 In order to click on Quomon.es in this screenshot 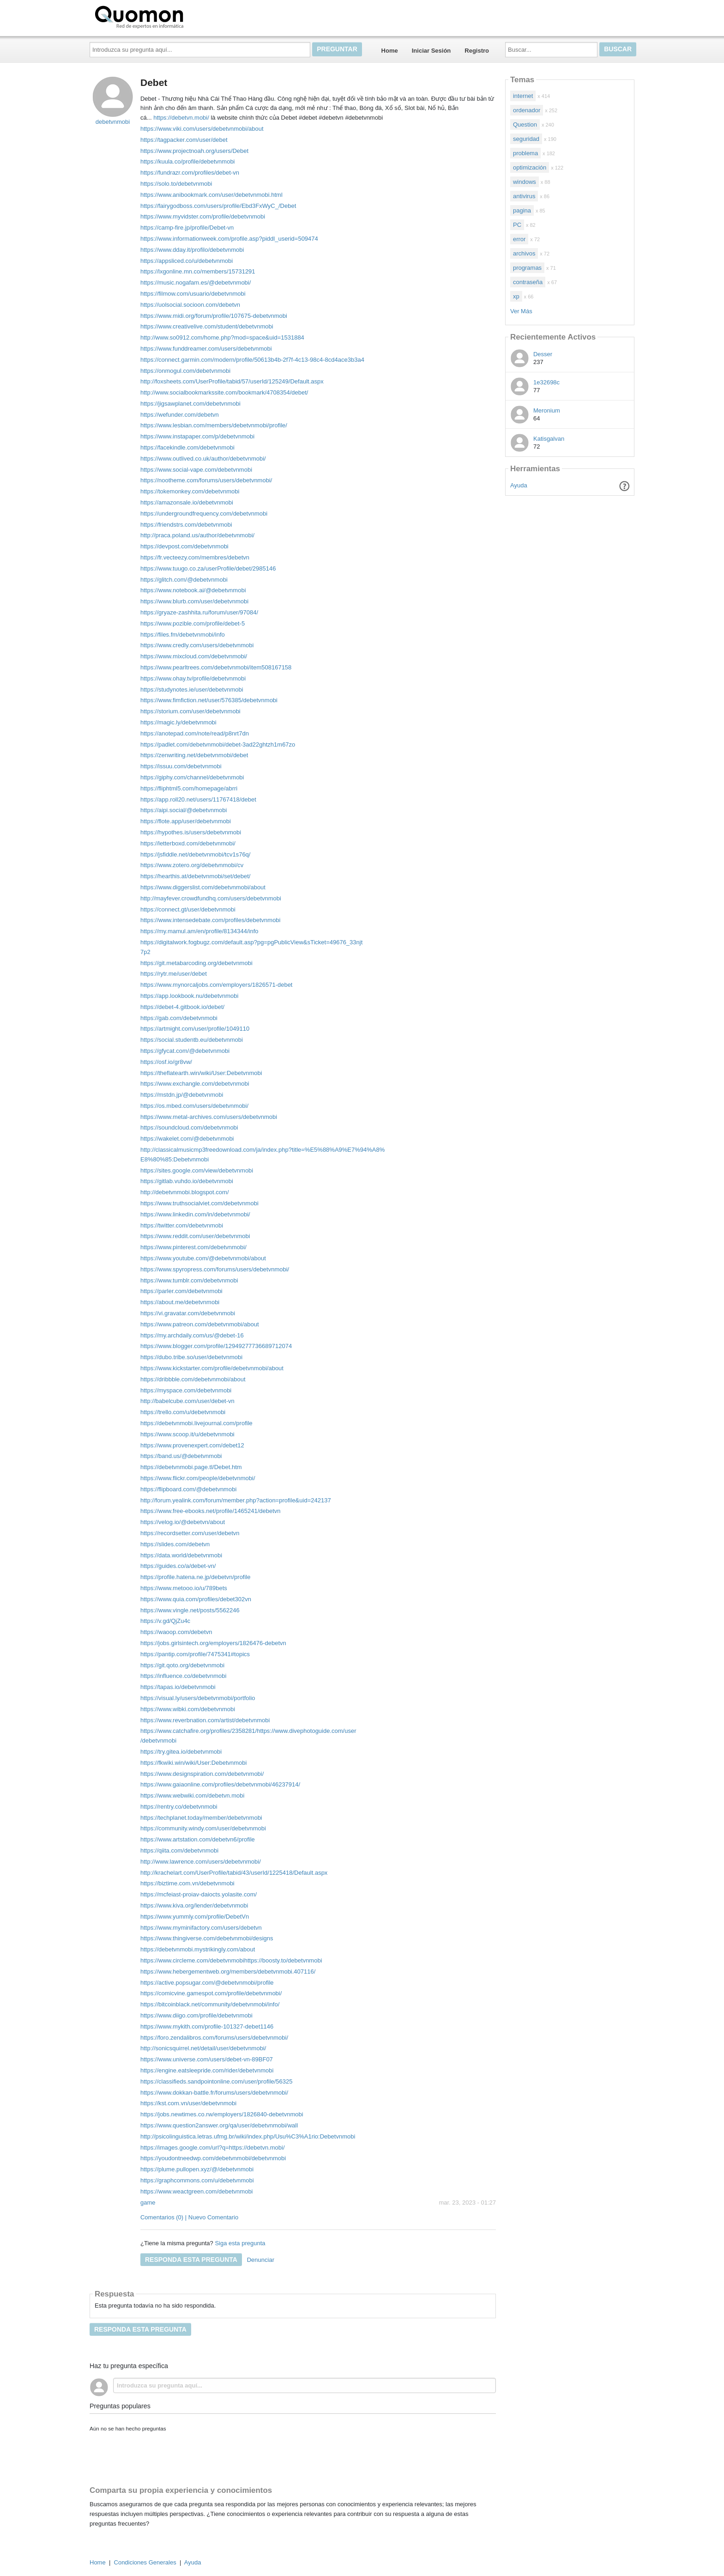, I will do `click(168, 16)`.